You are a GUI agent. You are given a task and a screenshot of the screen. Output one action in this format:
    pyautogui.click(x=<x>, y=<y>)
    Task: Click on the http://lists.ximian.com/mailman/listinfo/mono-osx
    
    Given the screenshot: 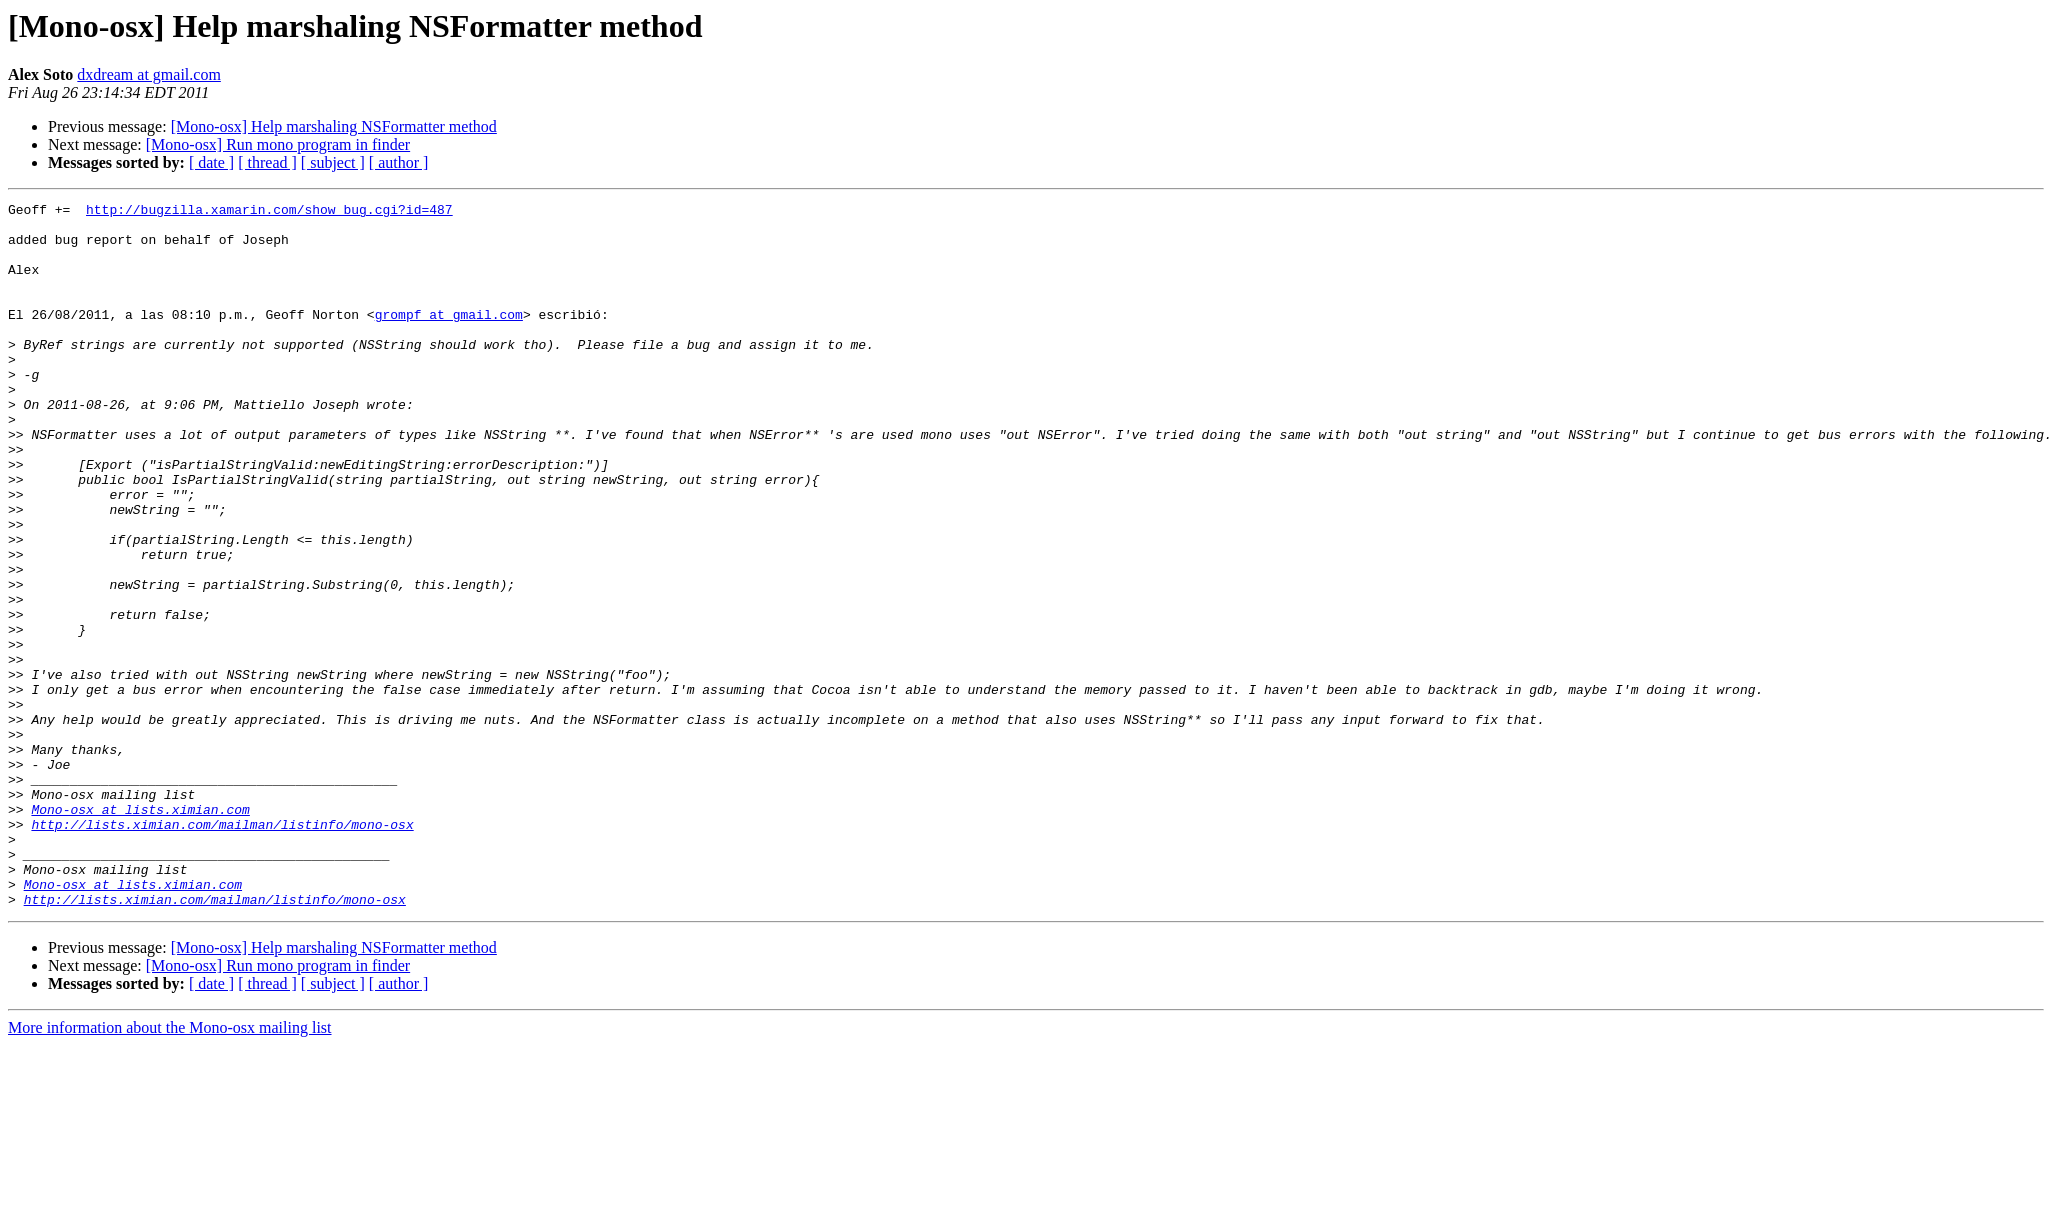 What is the action you would take?
    pyautogui.click(x=222, y=950)
    